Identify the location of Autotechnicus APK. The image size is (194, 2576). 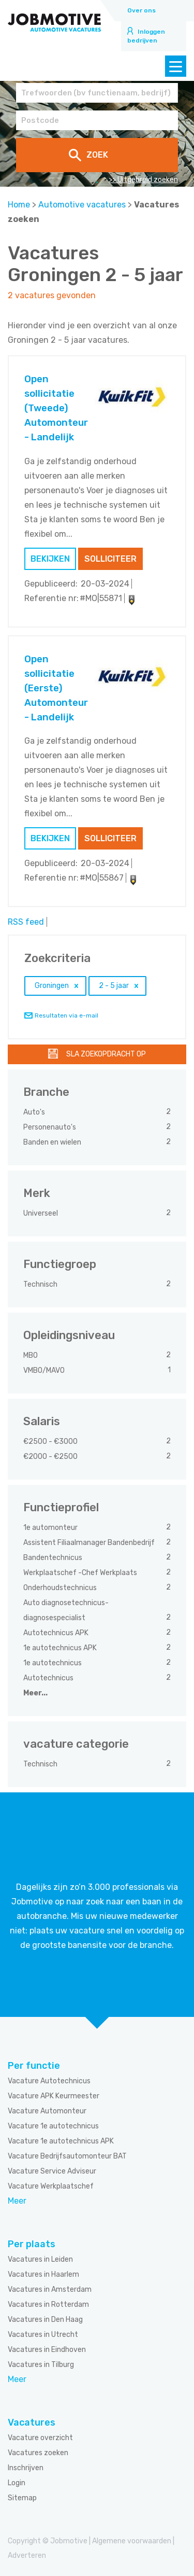
(56, 1632).